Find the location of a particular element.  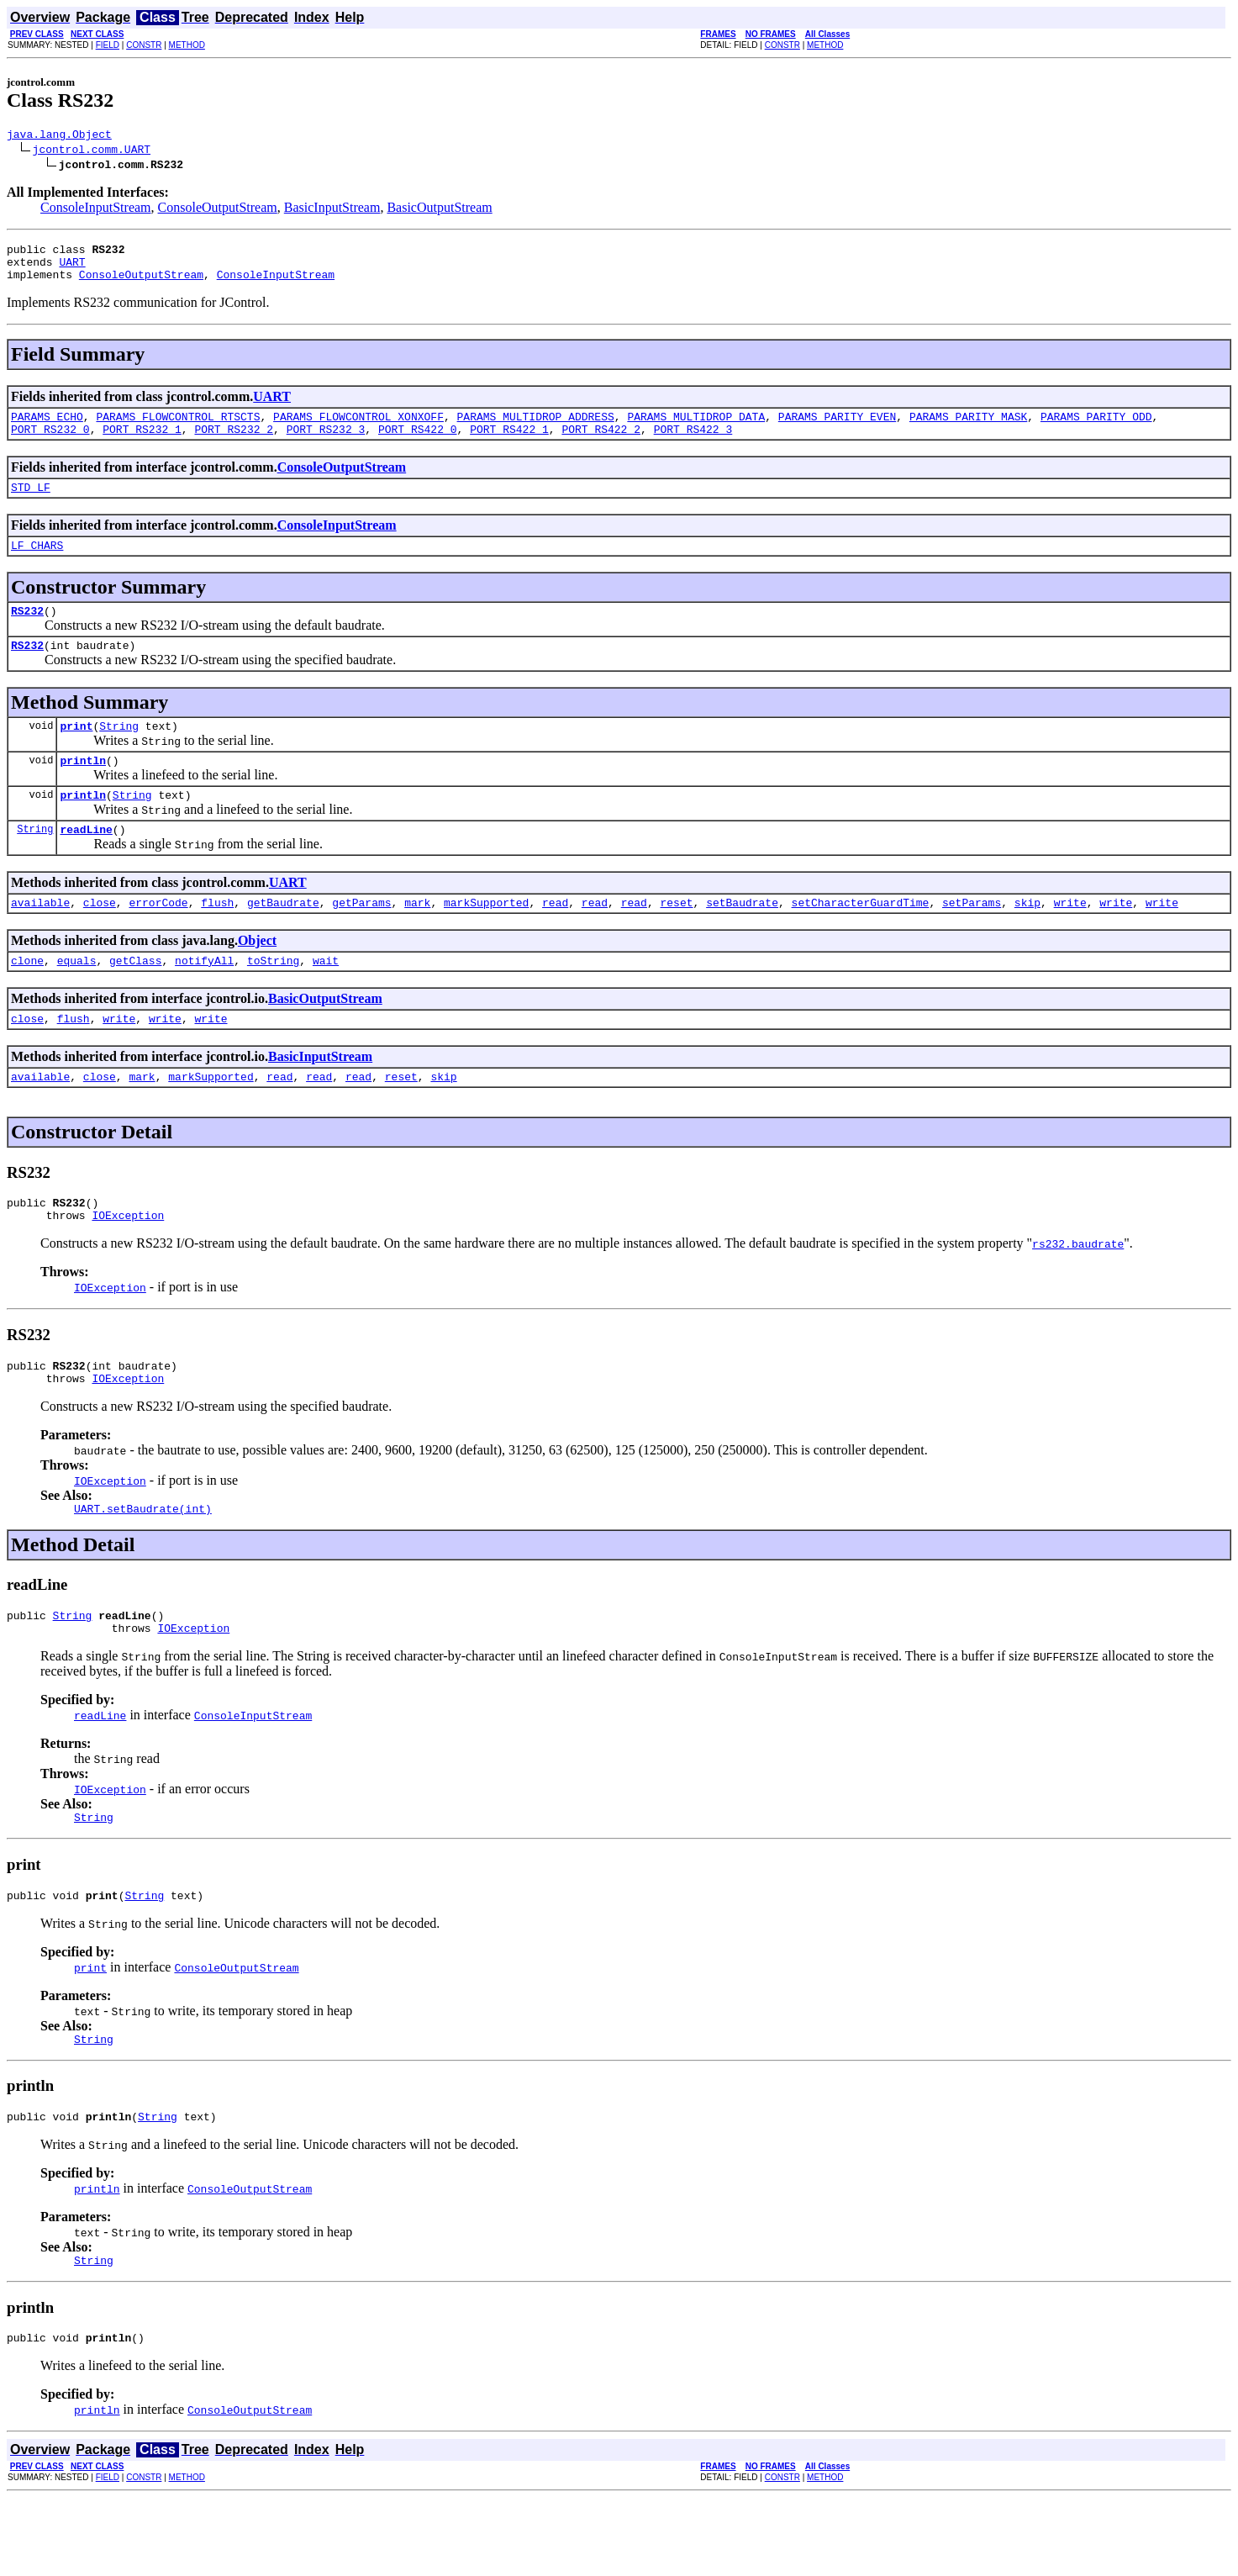

setCharacterGuardTime is located at coordinates (860, 940).